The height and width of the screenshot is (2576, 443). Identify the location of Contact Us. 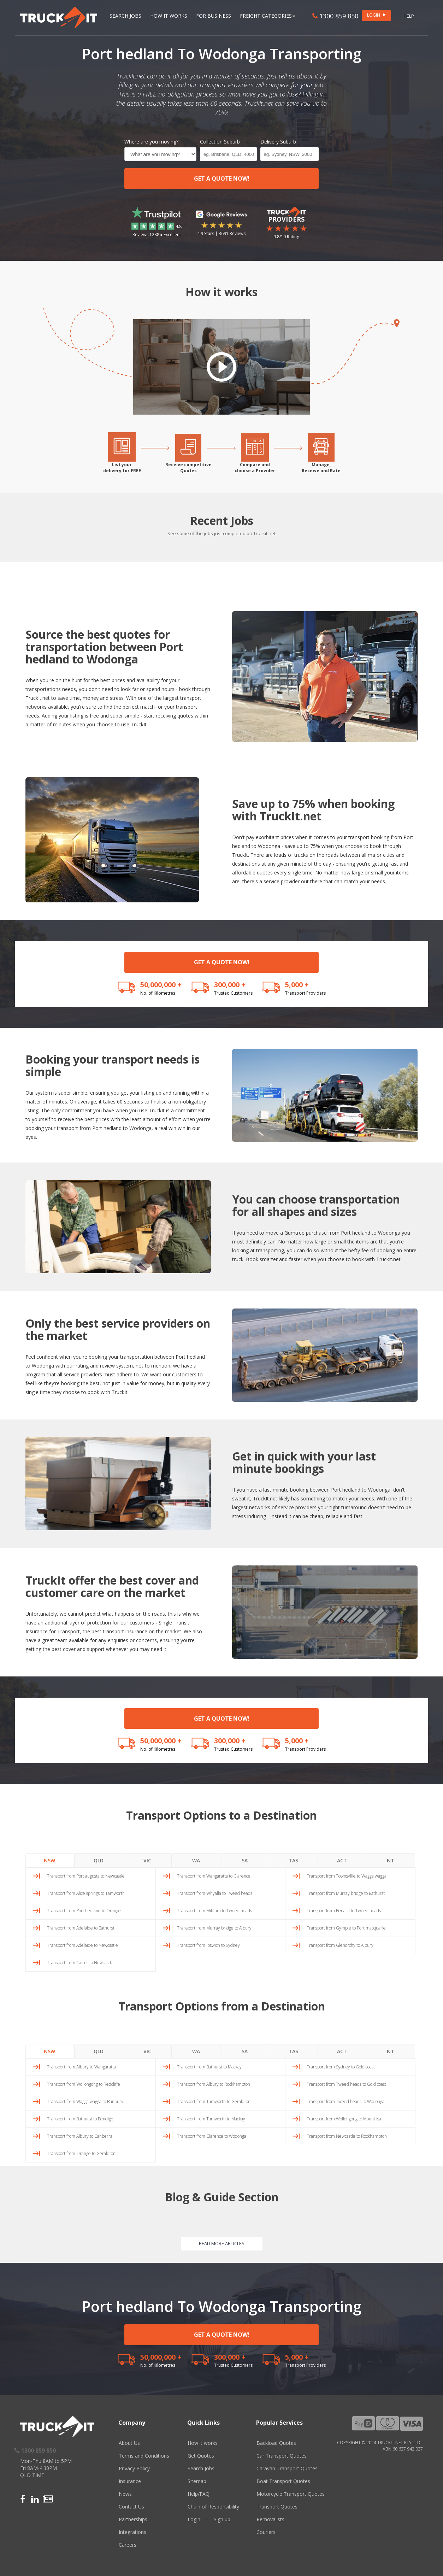
(131, 2506).